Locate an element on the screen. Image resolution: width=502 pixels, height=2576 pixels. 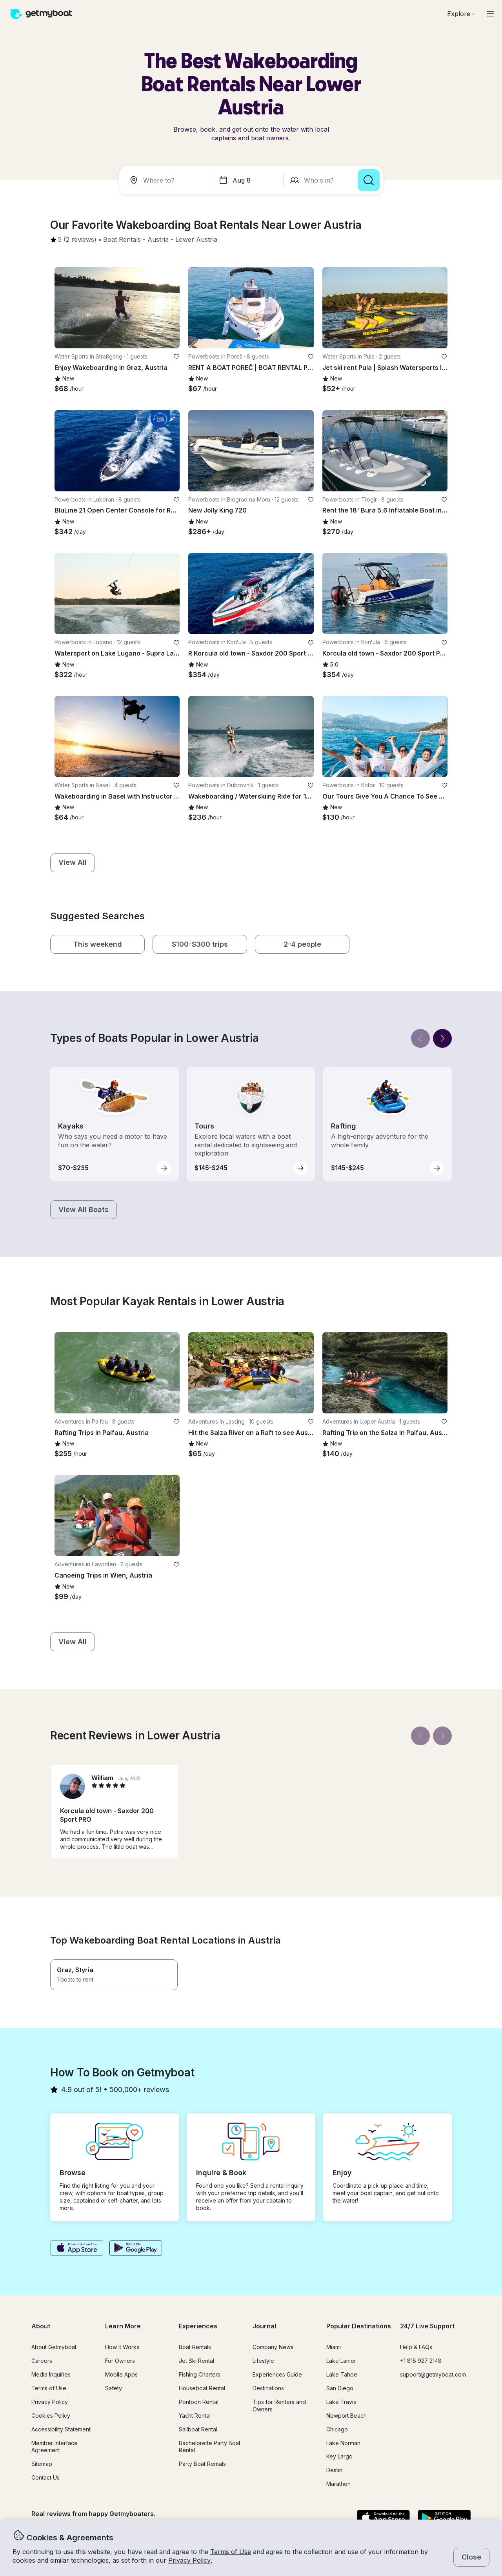
[Main menu] is located at coordinates (490, 13).